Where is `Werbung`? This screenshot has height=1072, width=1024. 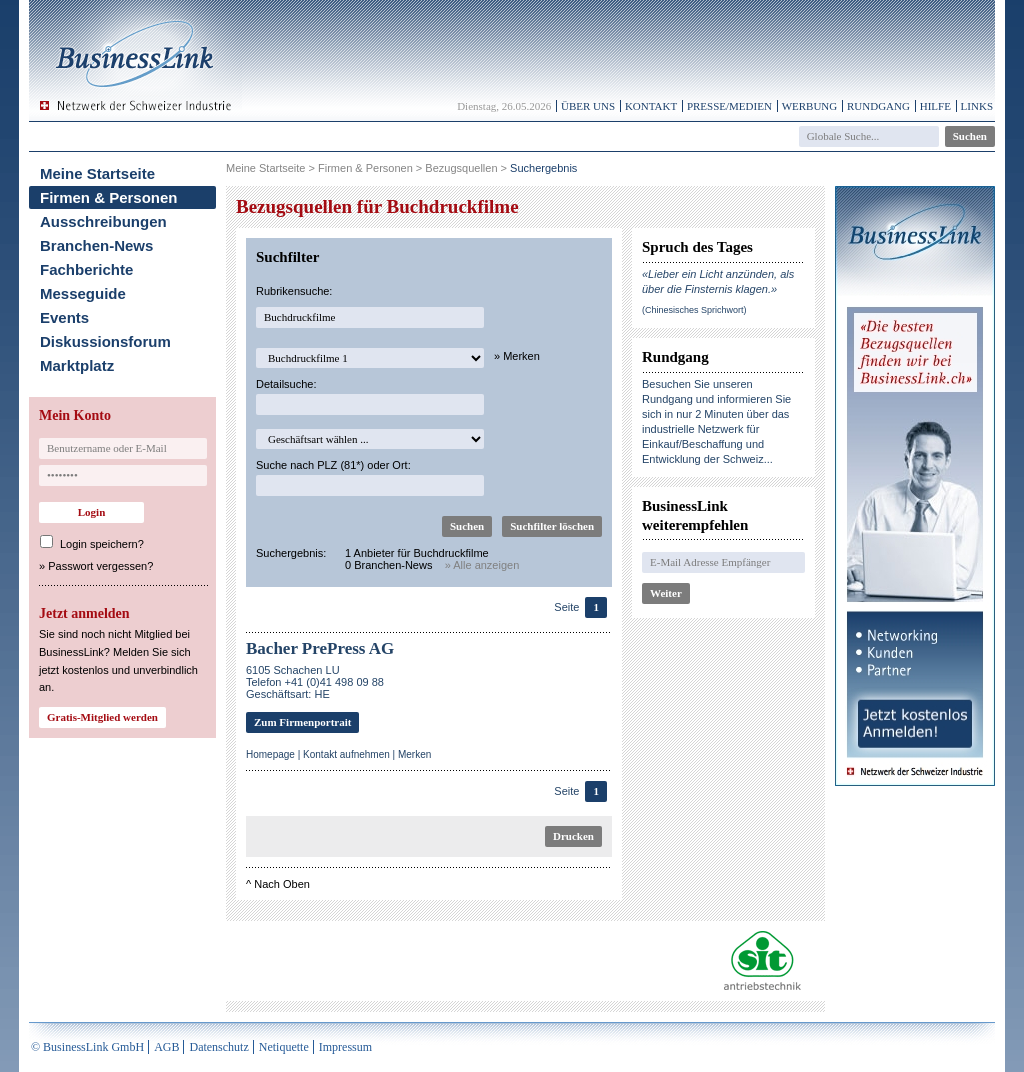
Werbung is located at coordinates (810, 106).